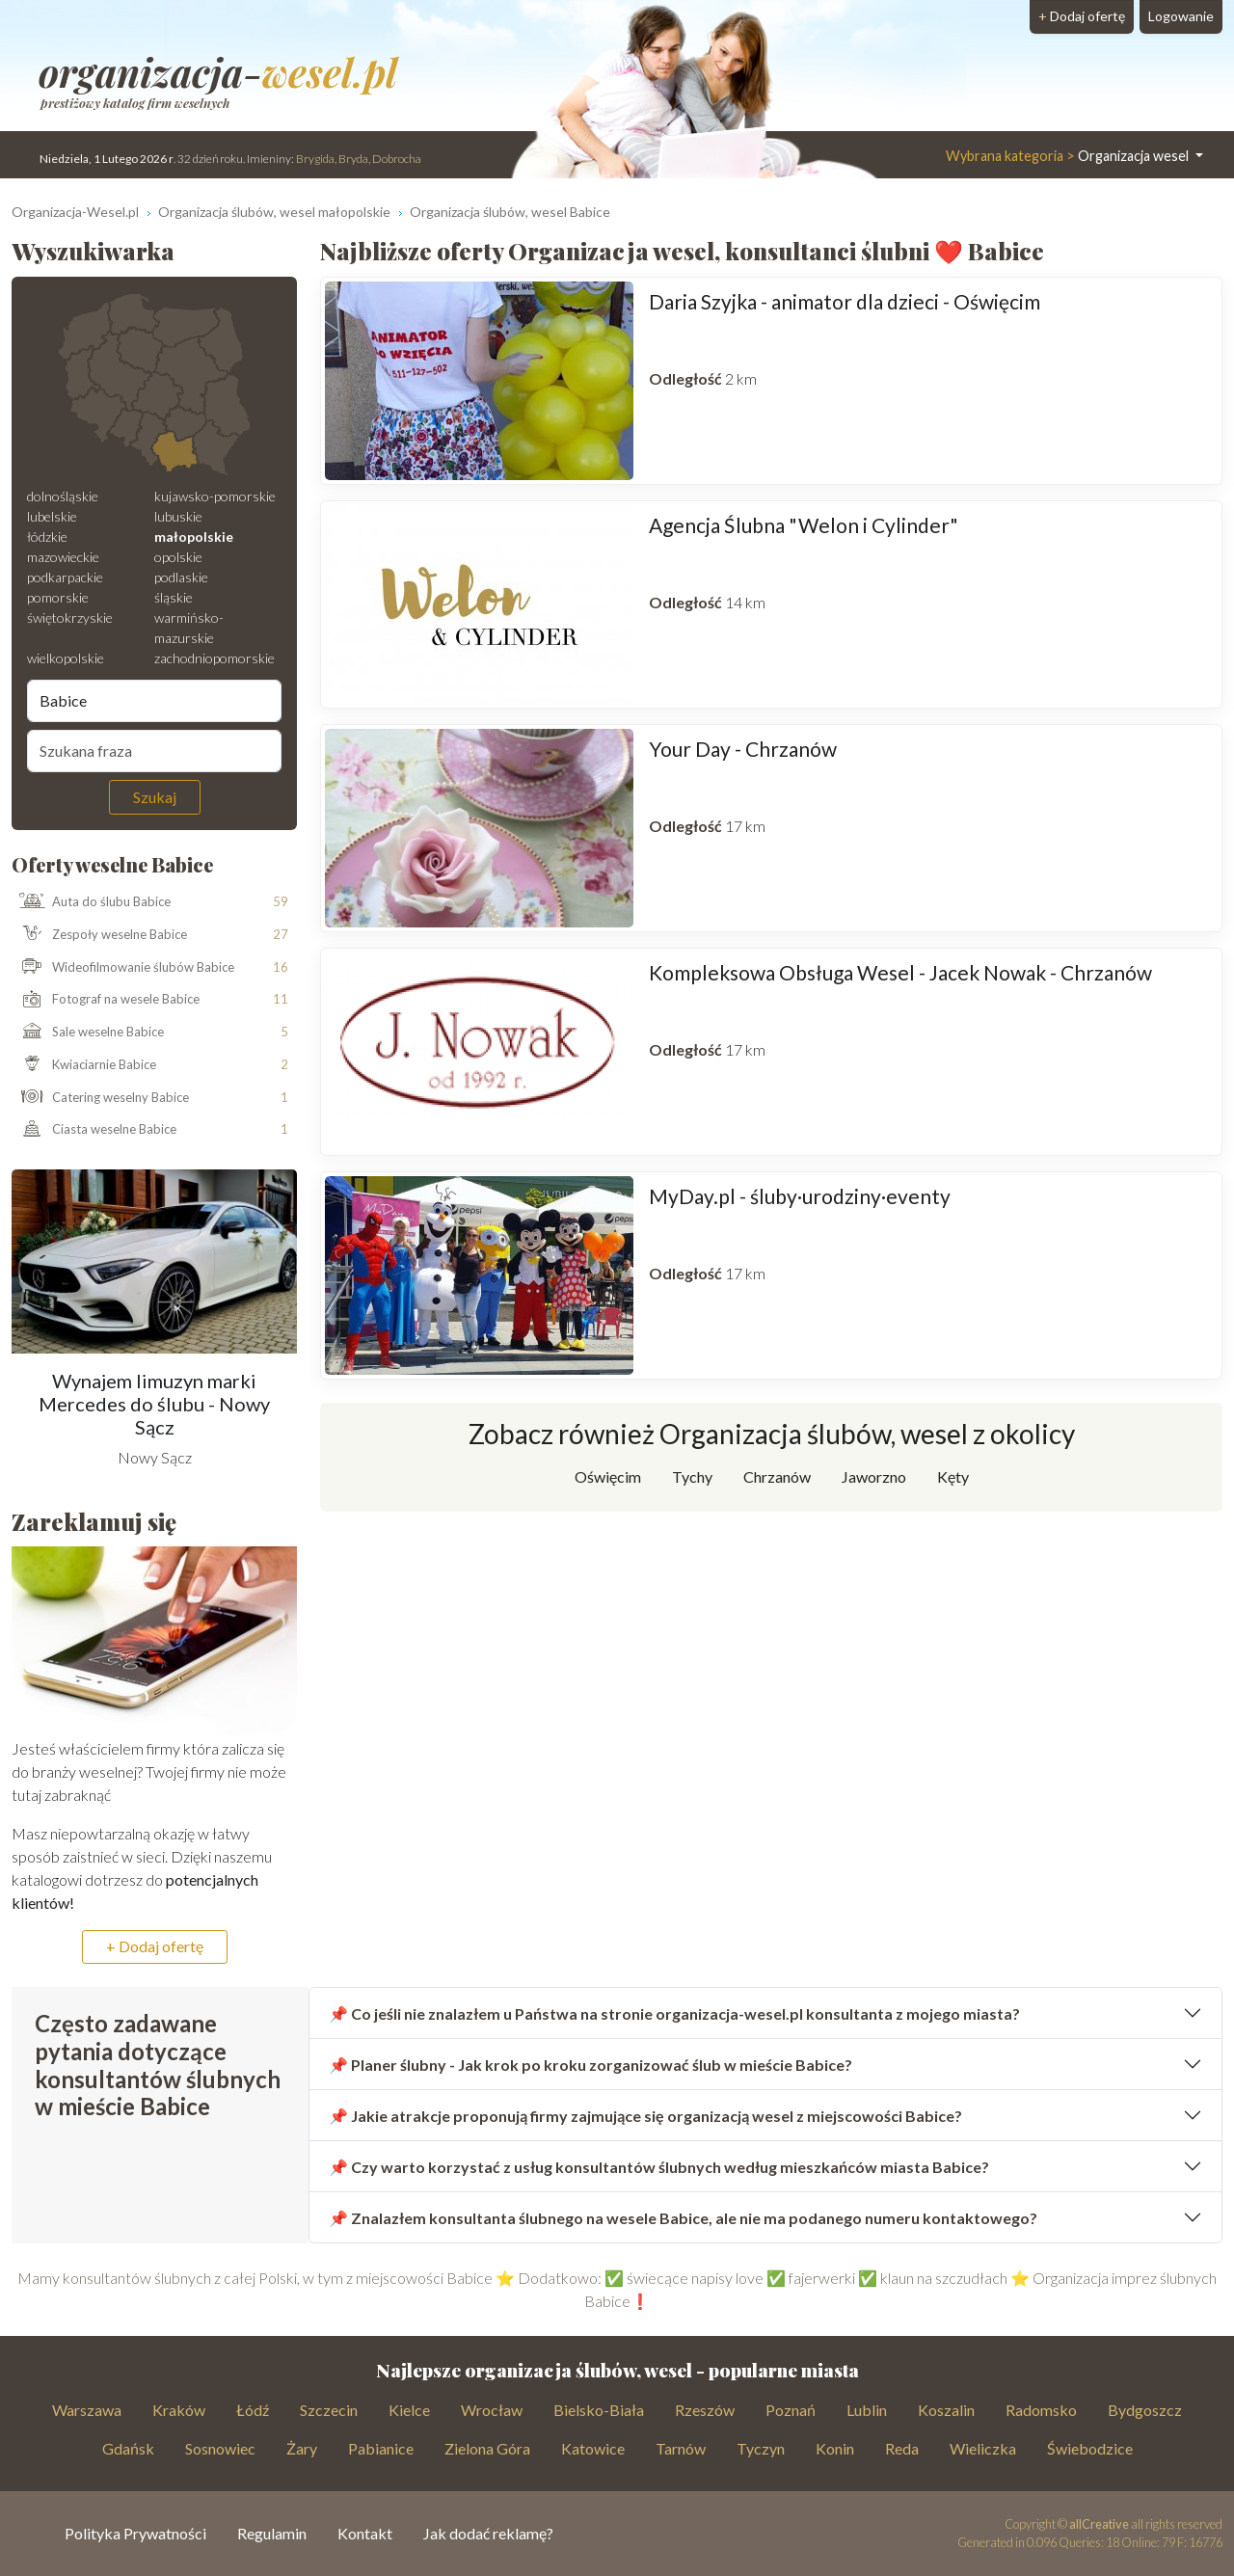  I want to click on Katowice, so click(593, 2448).